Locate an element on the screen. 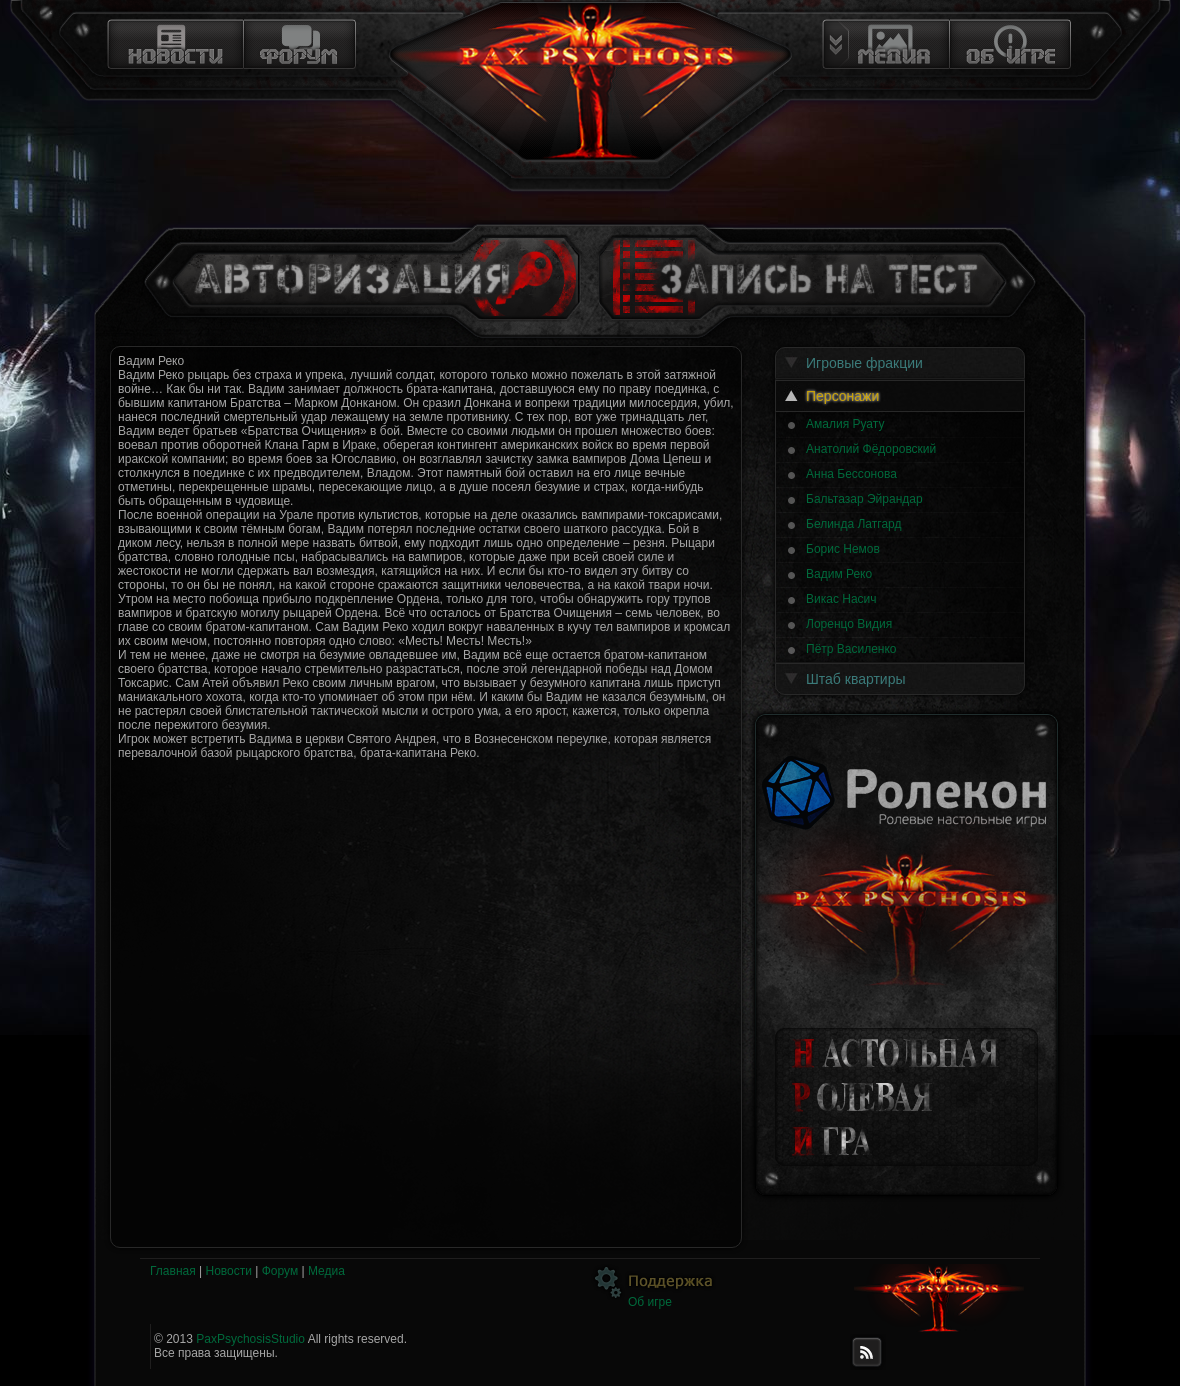 The image size is (1180, 1386). Игровые фракции is located at coordinates (864, 363).